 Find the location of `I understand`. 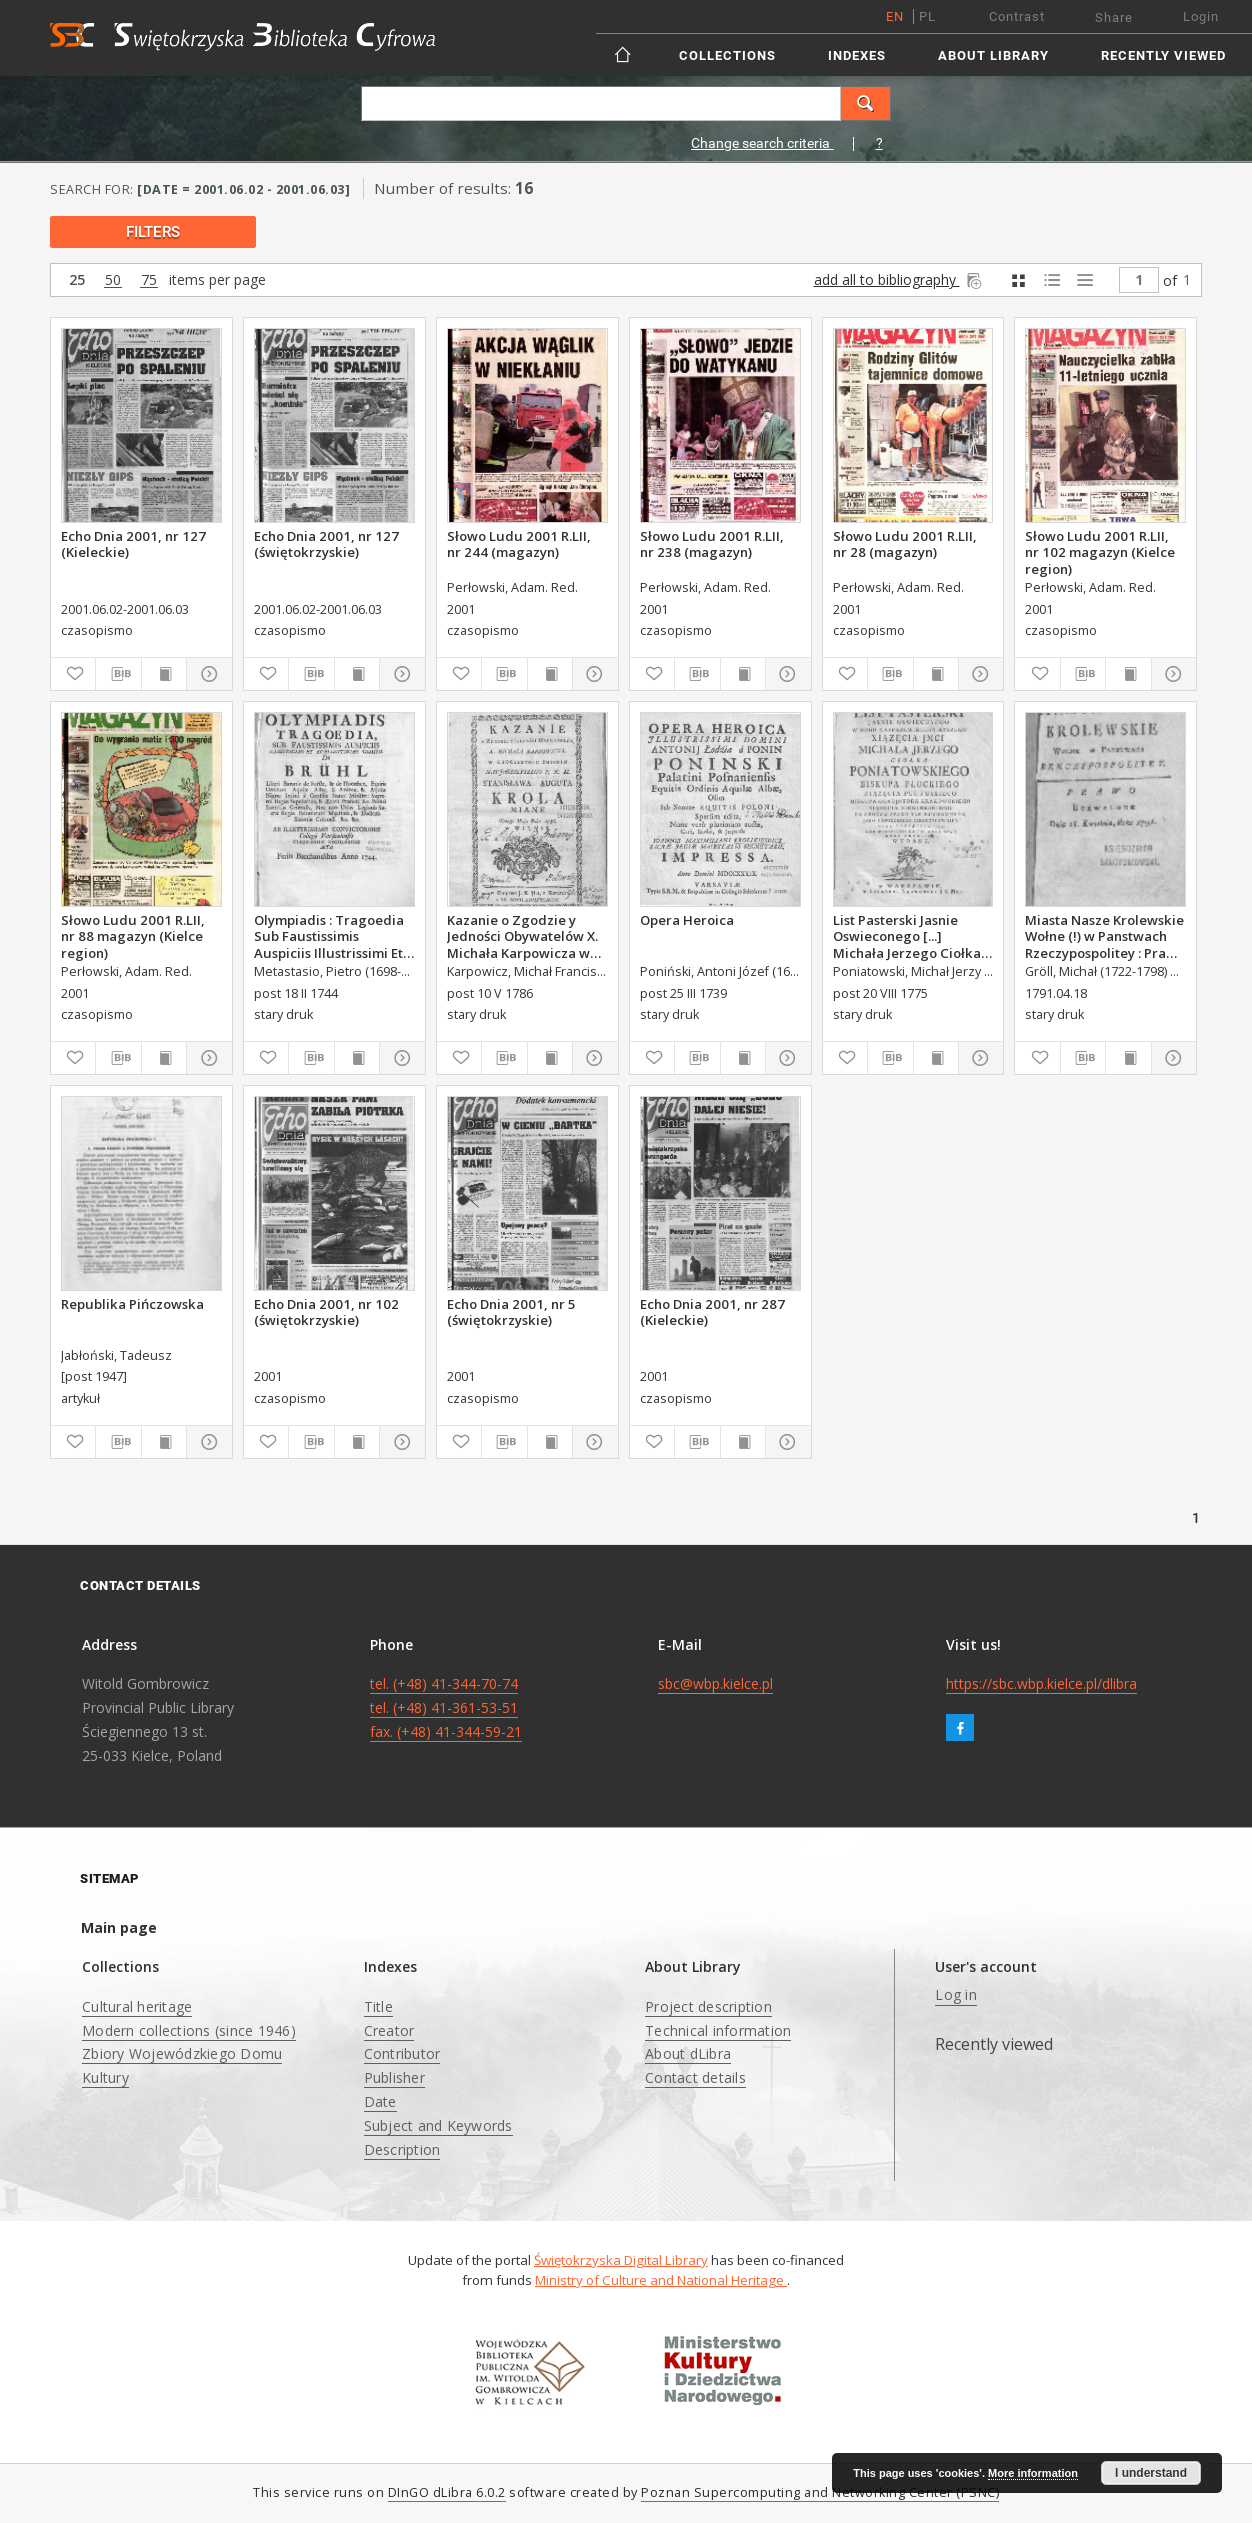

I understand is located at coordinates (1151, 2473).